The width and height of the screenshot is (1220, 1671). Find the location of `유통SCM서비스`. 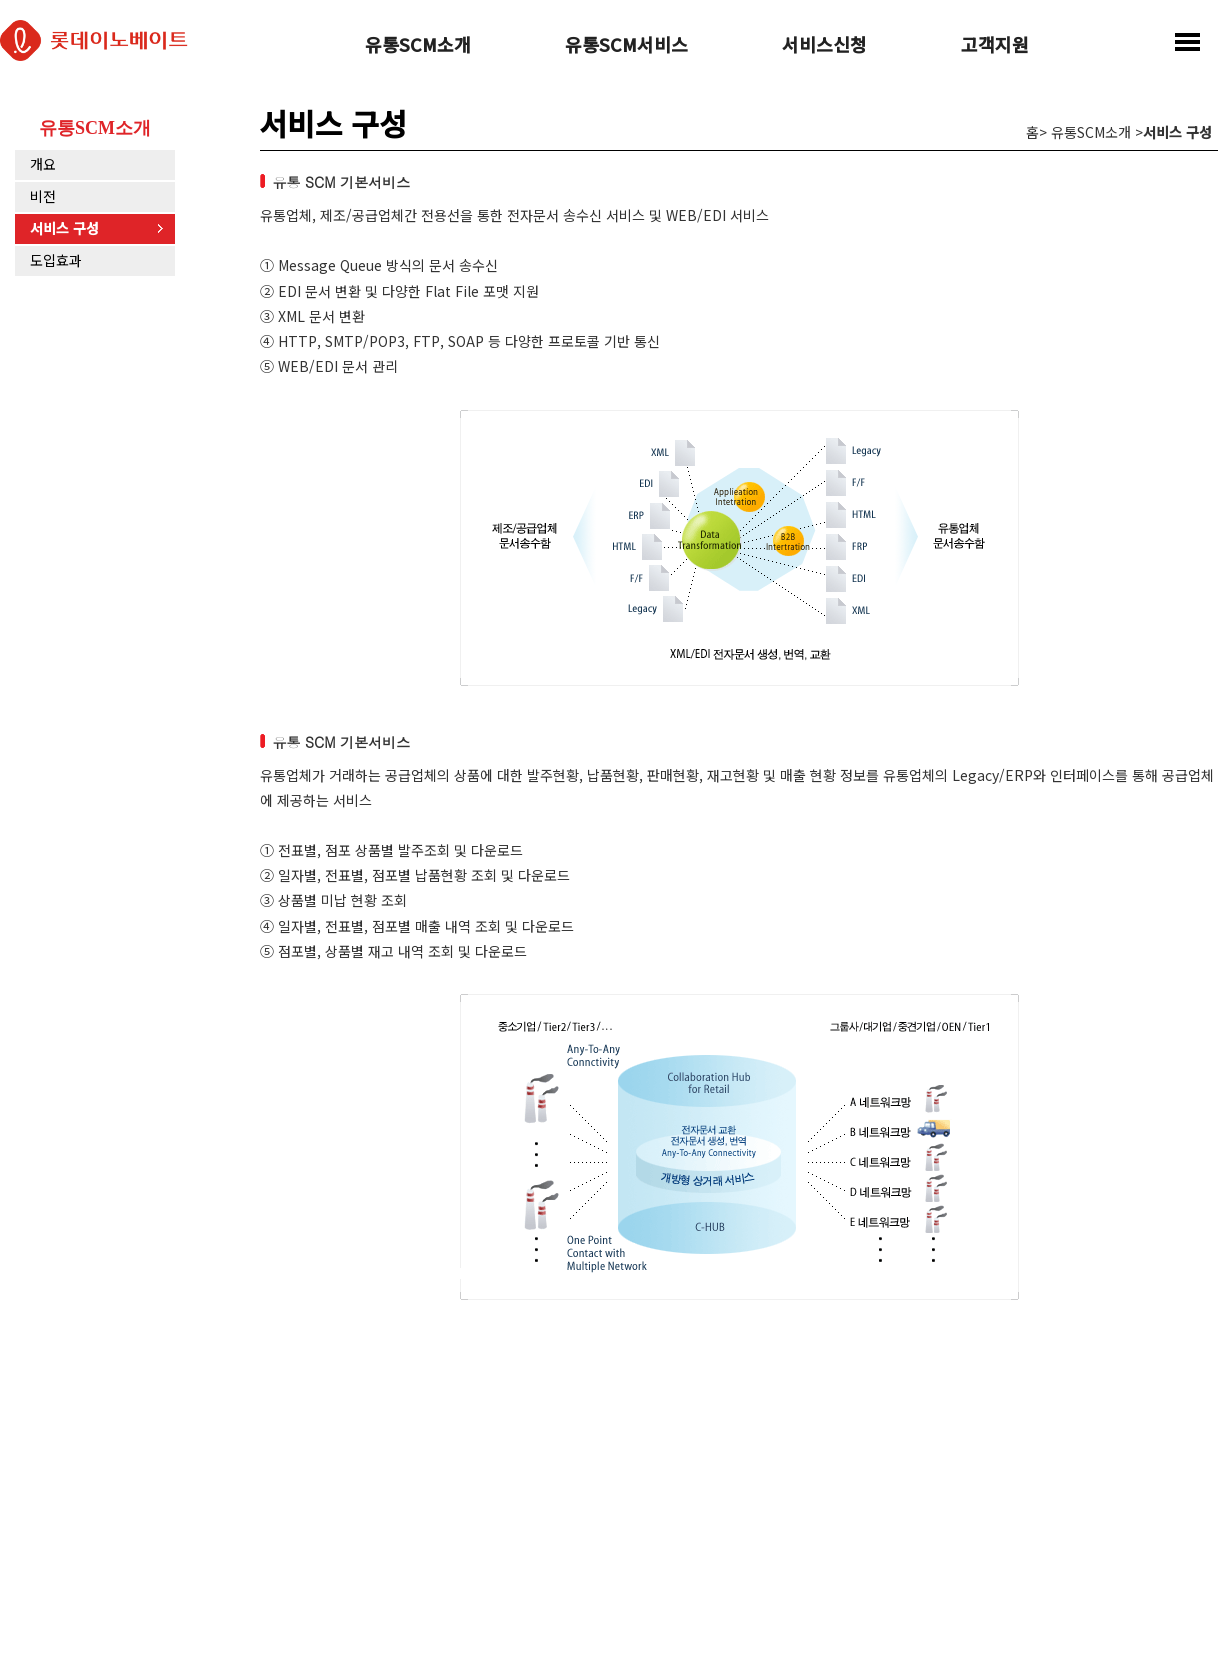

유통SCM서비스 is located at coordinates (626, 46).